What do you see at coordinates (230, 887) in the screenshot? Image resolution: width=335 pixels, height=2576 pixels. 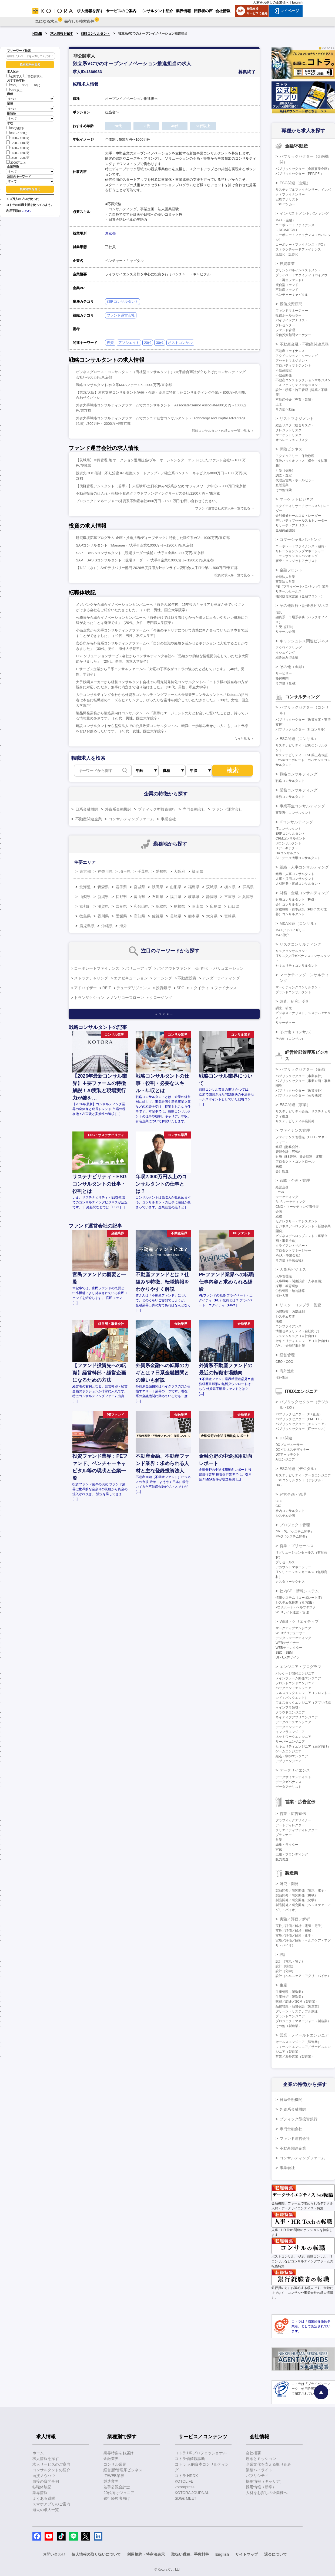 I see `栃木県` at bounding box center [230, 887].